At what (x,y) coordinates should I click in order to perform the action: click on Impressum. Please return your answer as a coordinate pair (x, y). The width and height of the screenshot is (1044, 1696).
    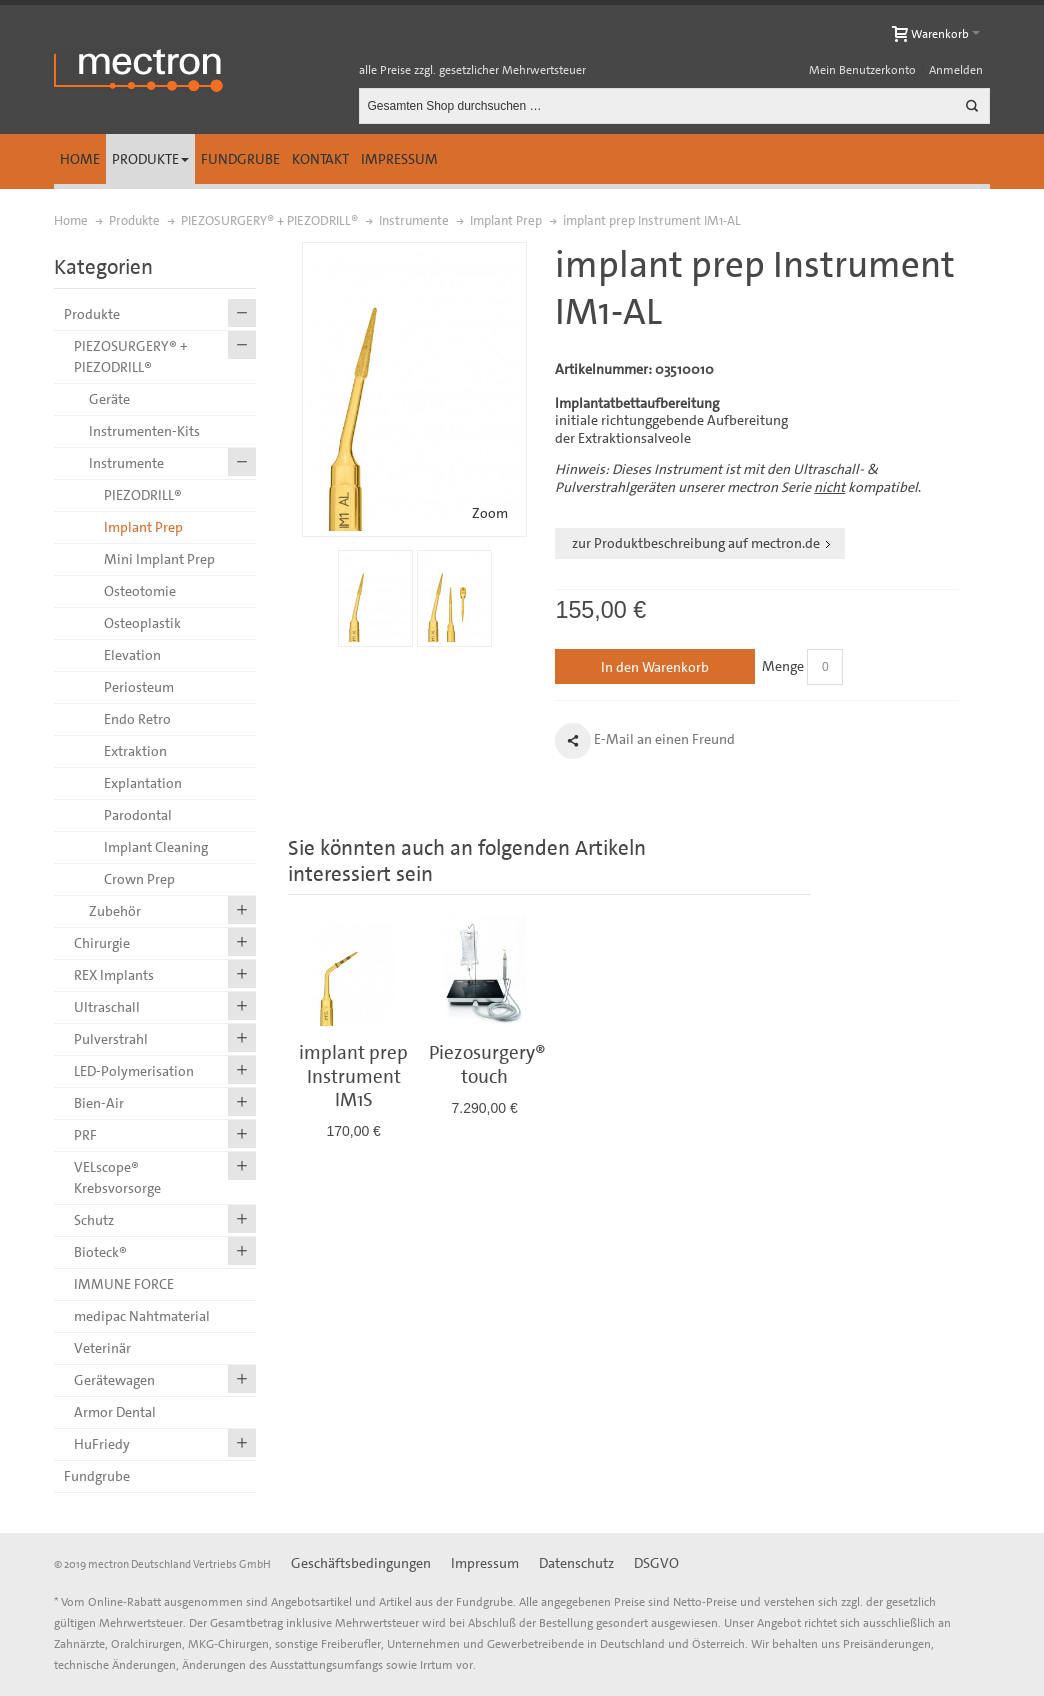
    Looking at the image, I should click on (399, 159).